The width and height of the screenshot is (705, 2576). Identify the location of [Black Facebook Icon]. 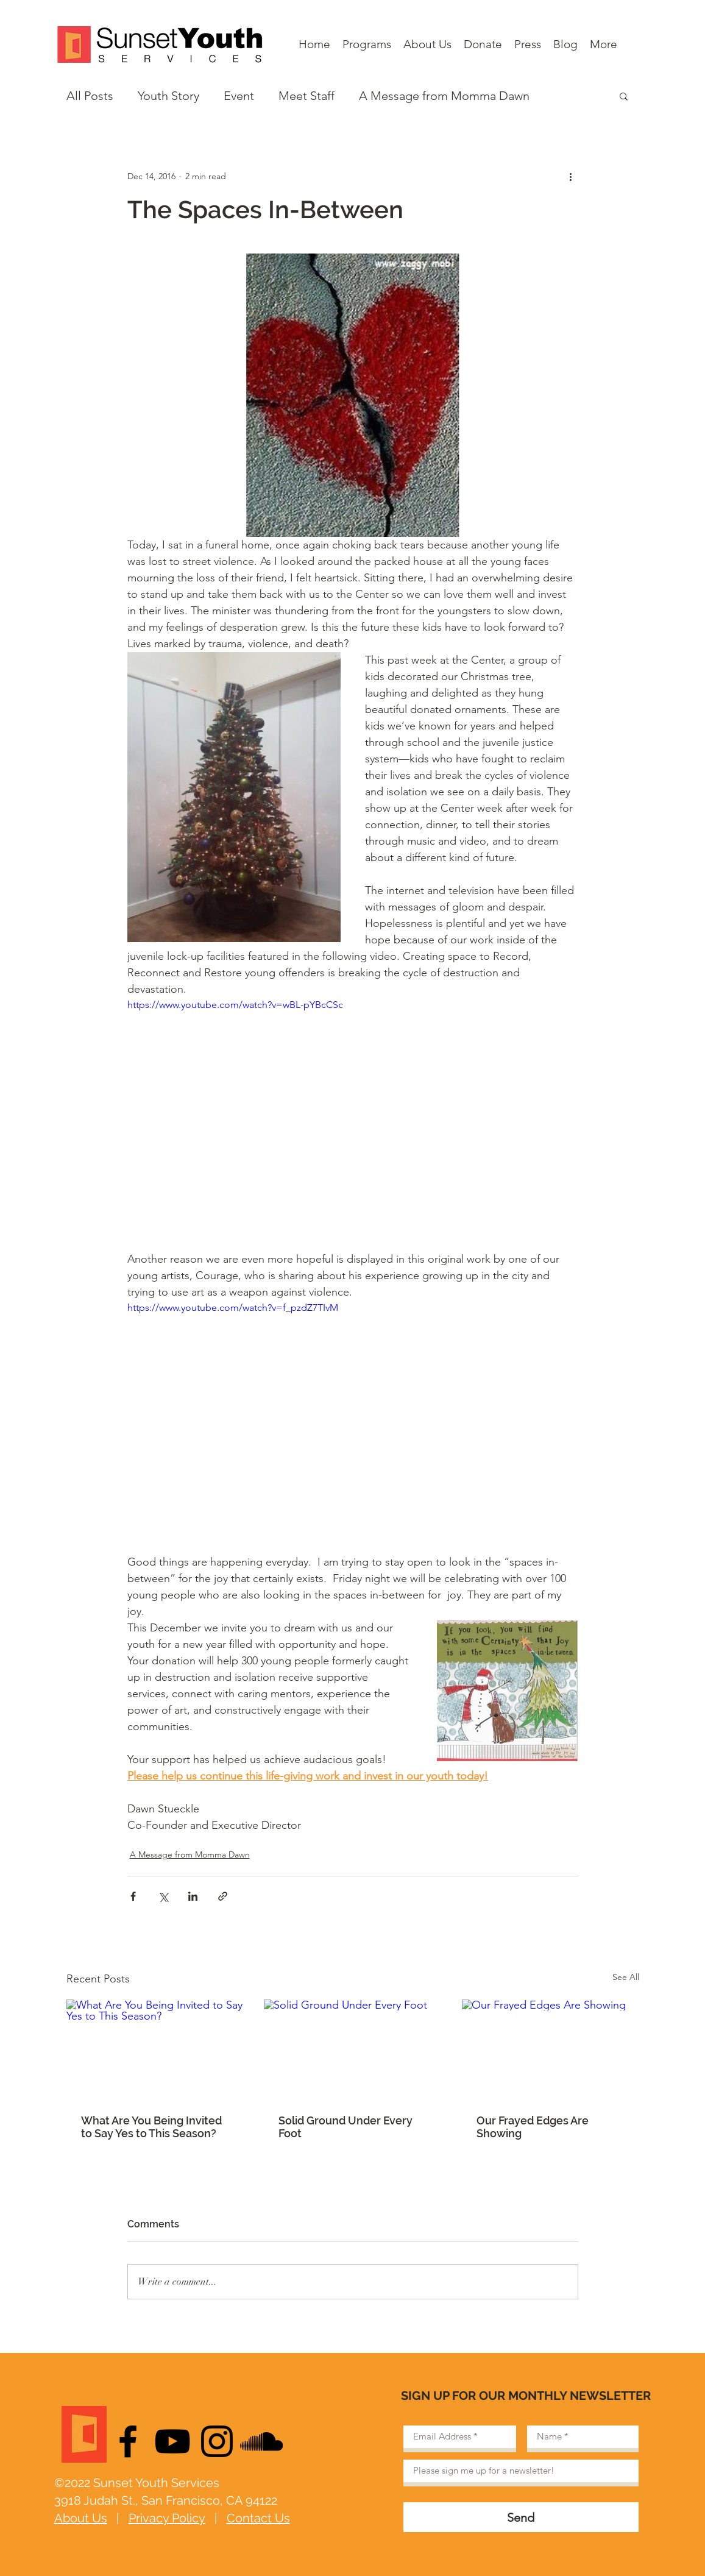
(128, 2441).